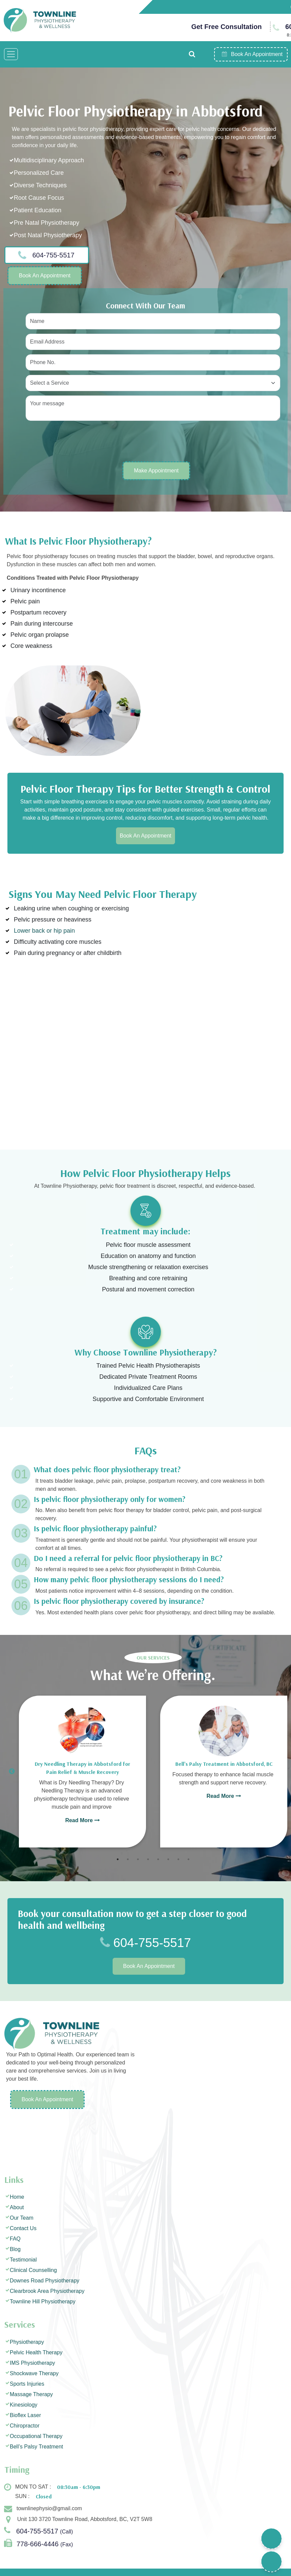 The image size is (291, 2576). Describe the element at coordinates (33, 2270) in the screenshot. I see `Clinical Counselling` at that location.